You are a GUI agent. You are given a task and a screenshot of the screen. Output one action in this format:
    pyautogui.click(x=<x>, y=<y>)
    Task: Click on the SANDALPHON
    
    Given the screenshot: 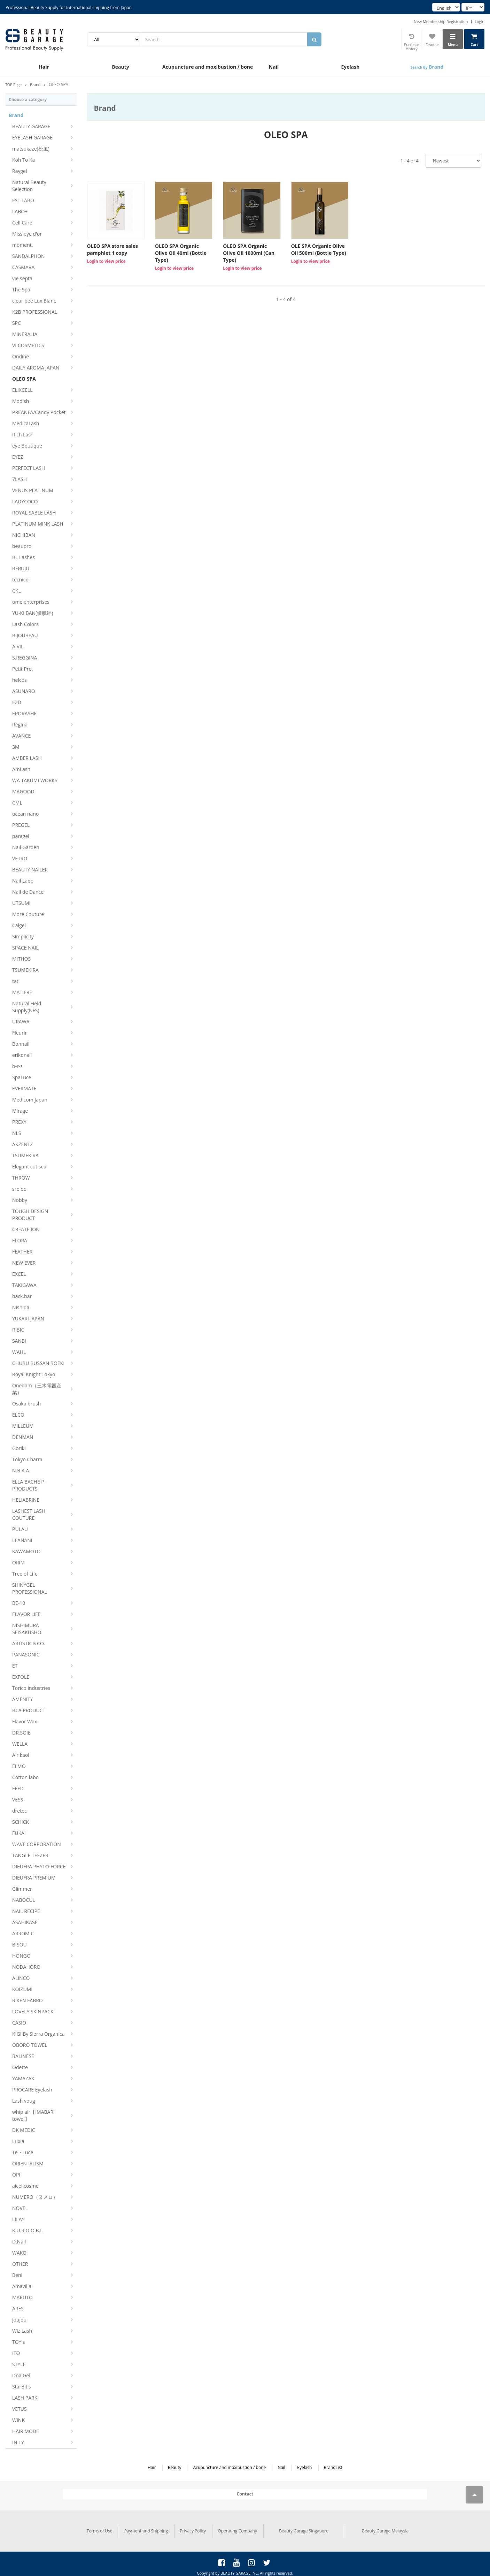 What is the action you would take?
    pyautogui.click(x=28, y=256)
    